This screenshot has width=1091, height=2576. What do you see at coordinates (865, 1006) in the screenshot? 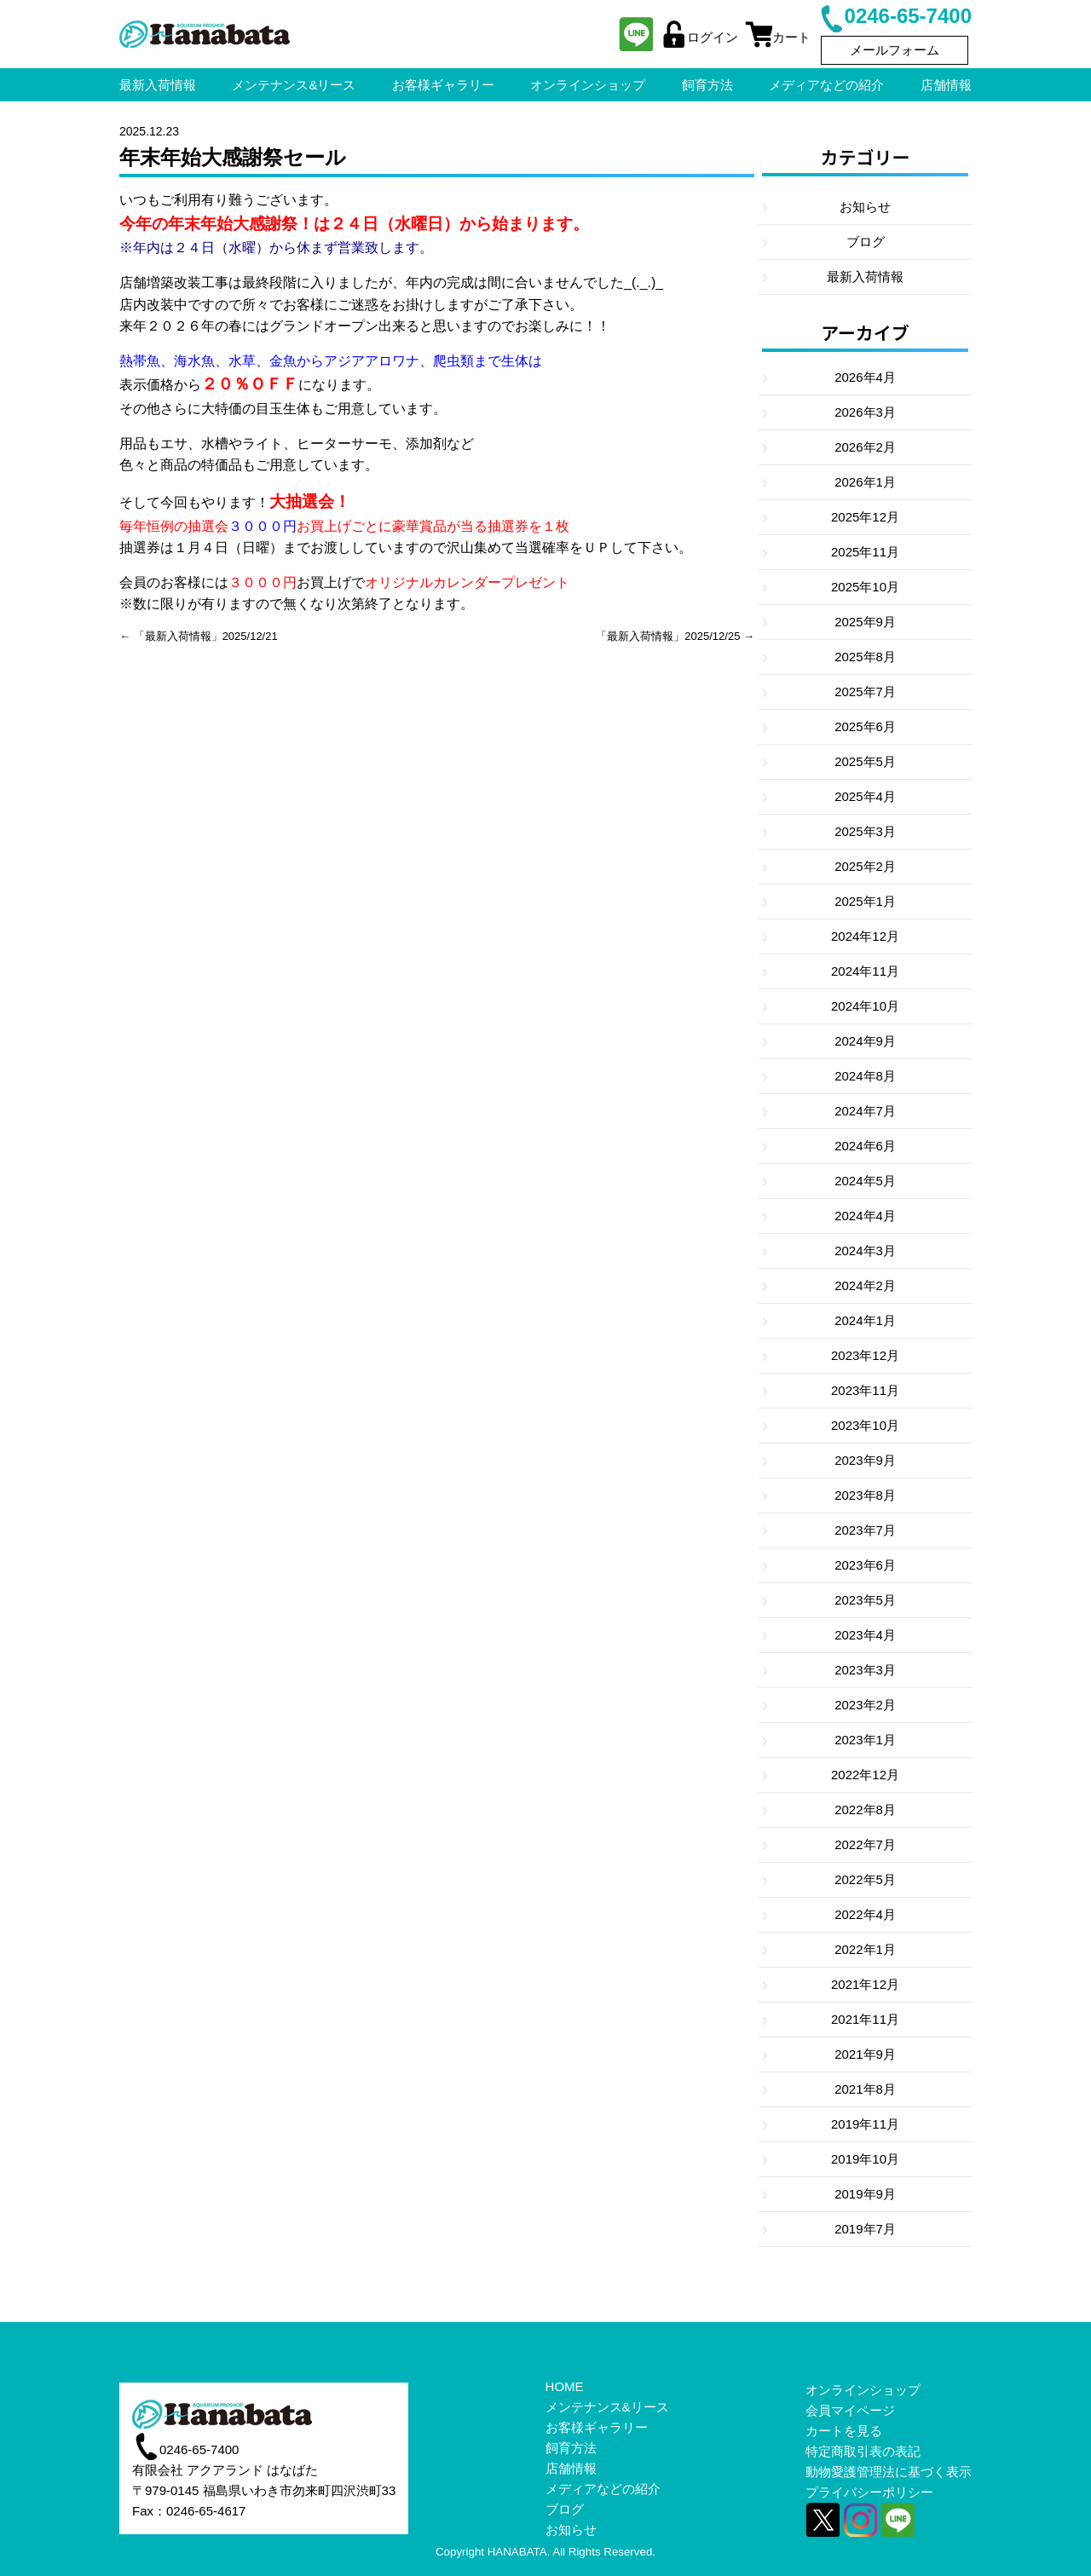
I see `2024年10月` at bounding box center [865, 1006].